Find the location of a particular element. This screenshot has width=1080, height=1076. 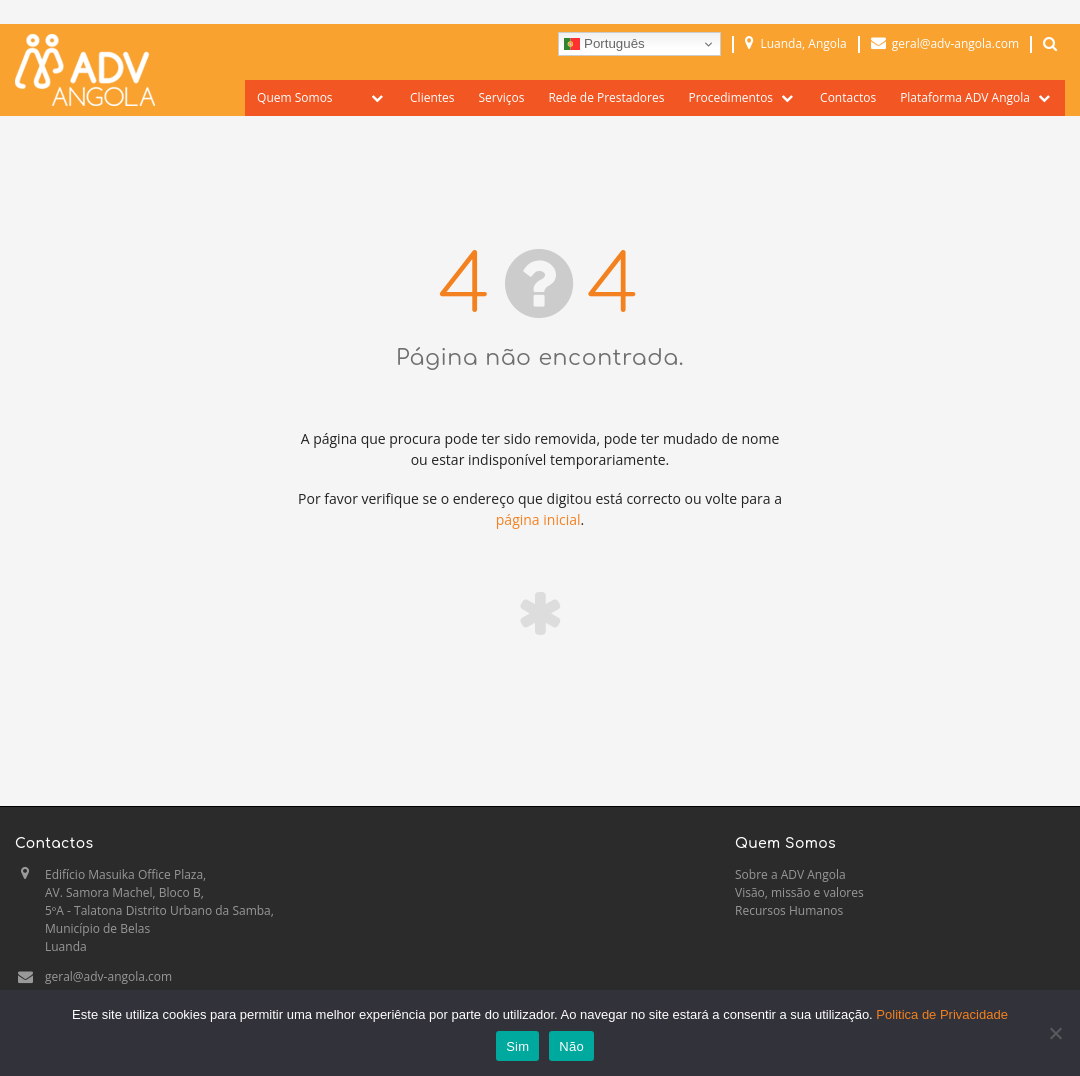

[Não] is located at coordinates (1055, 1033).